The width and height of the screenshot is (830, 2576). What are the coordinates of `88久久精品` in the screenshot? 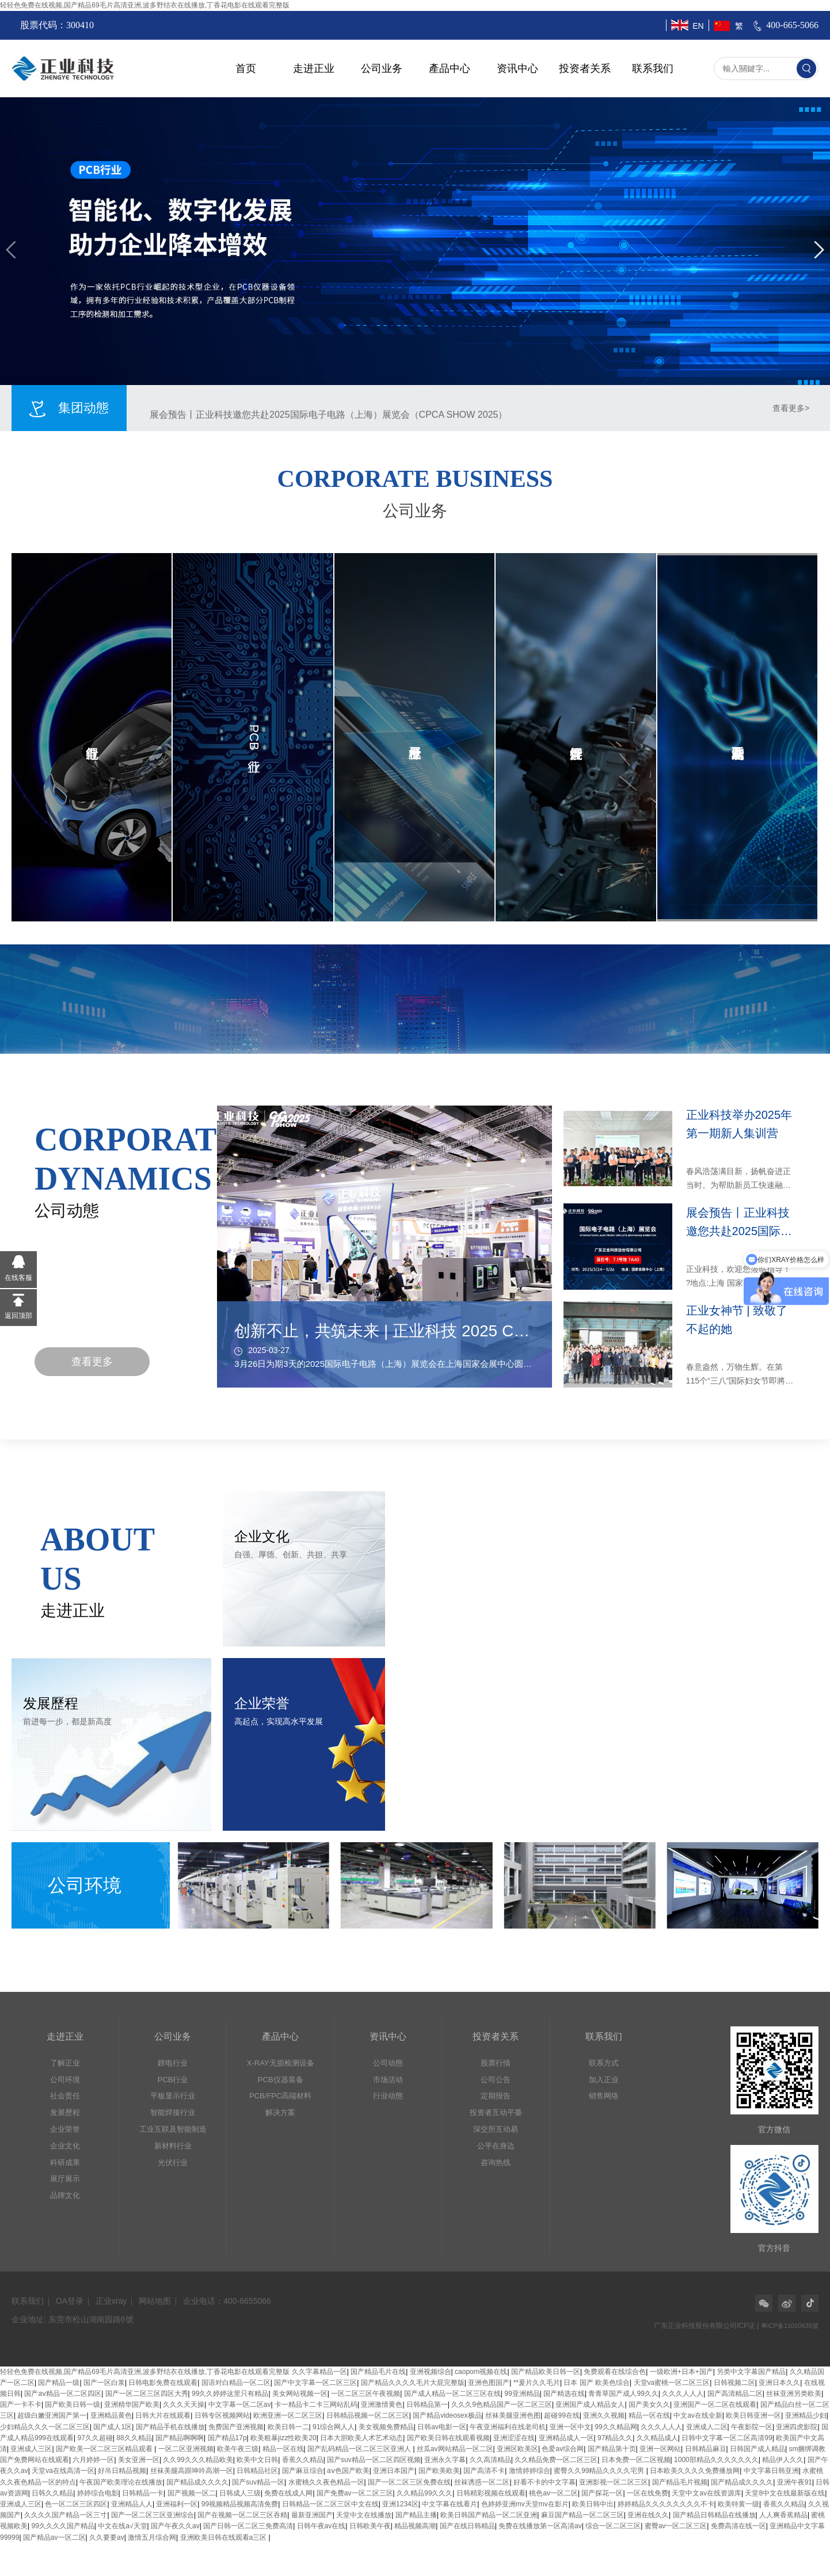 It's located at (133, 2438).